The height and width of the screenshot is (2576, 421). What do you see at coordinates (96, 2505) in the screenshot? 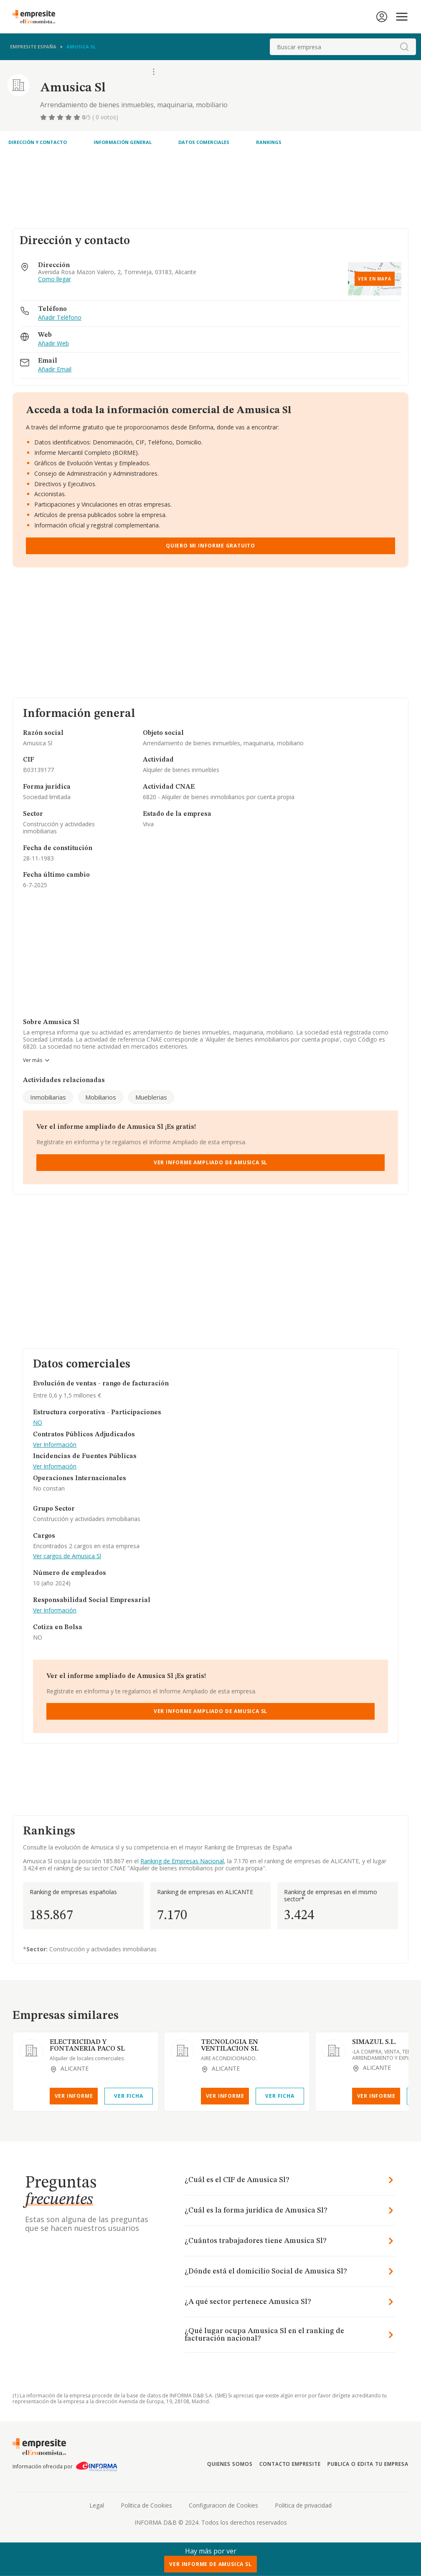
I see `Legal` at bounding box center [96, 2505].